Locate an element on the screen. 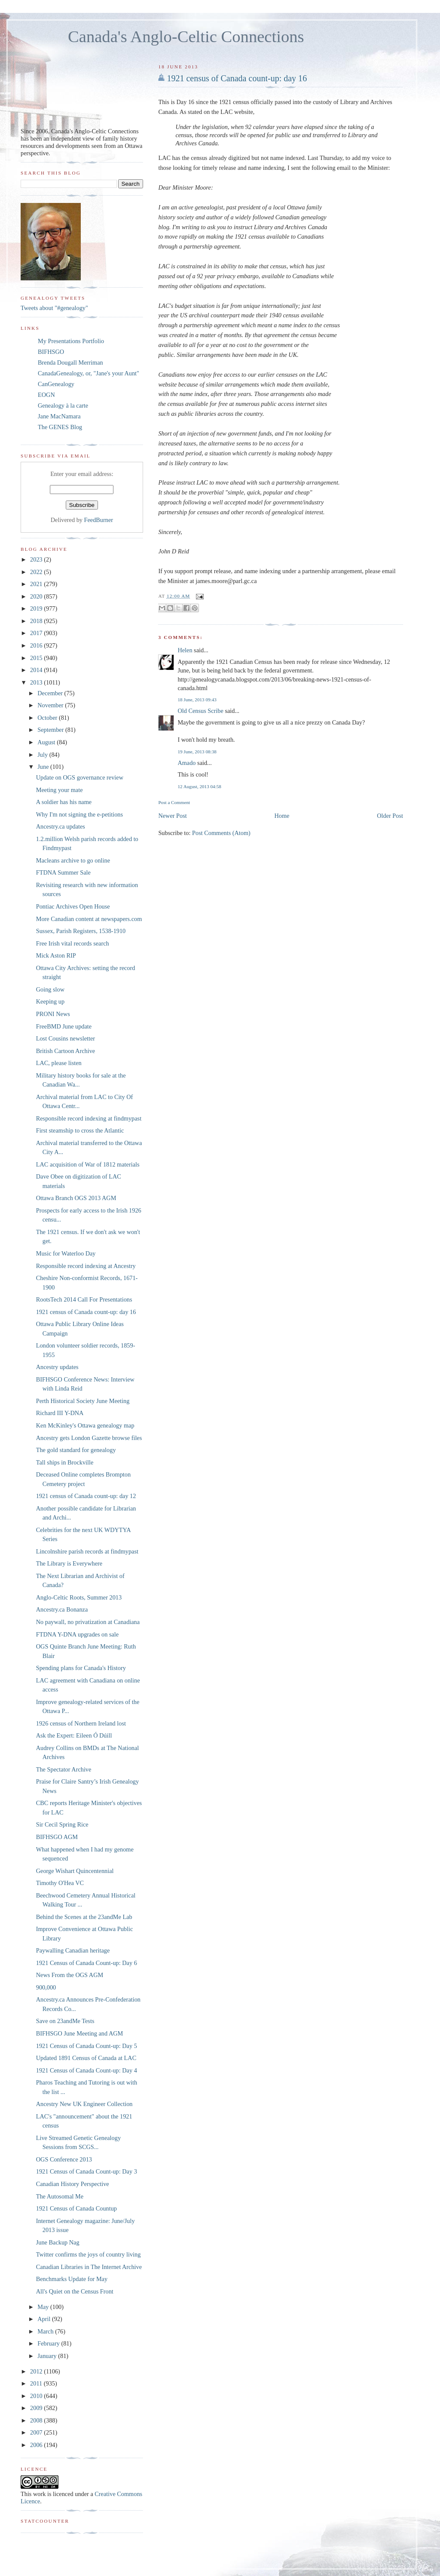  Ask the Expert: Eileen Ó Dúill is located at coordinates (74, 1735).